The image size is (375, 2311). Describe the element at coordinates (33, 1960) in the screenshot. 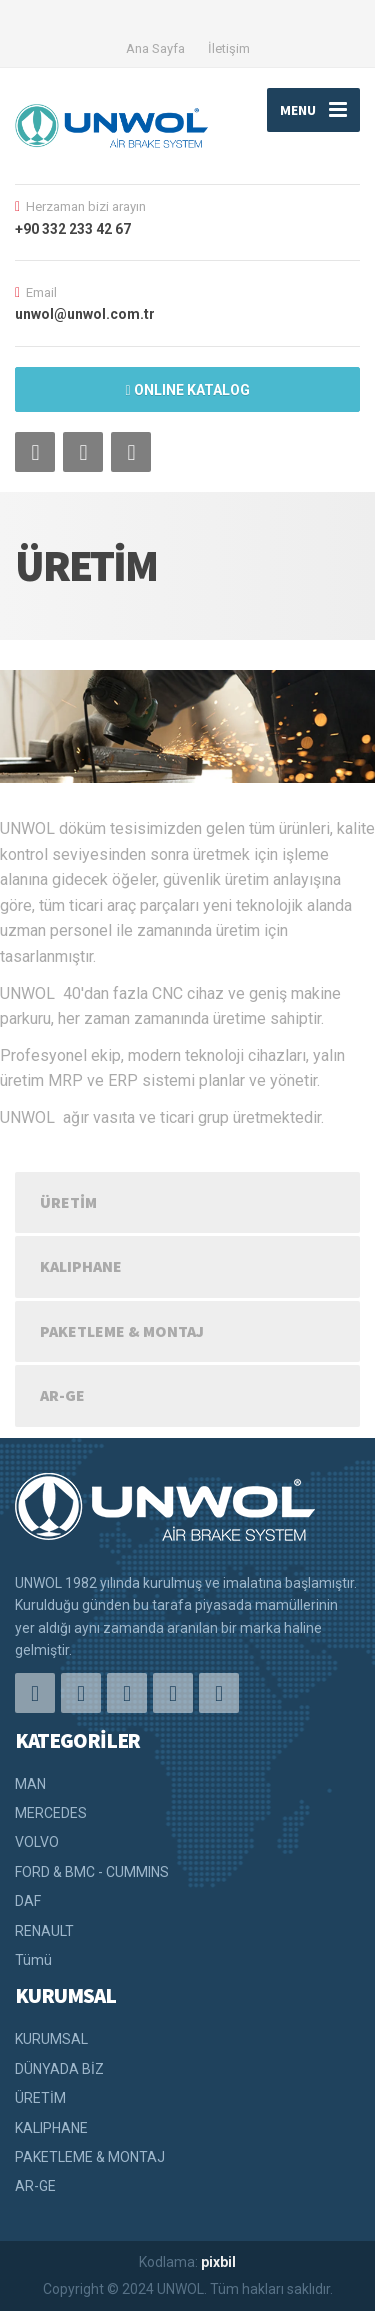

I see `Tümü` at that location.